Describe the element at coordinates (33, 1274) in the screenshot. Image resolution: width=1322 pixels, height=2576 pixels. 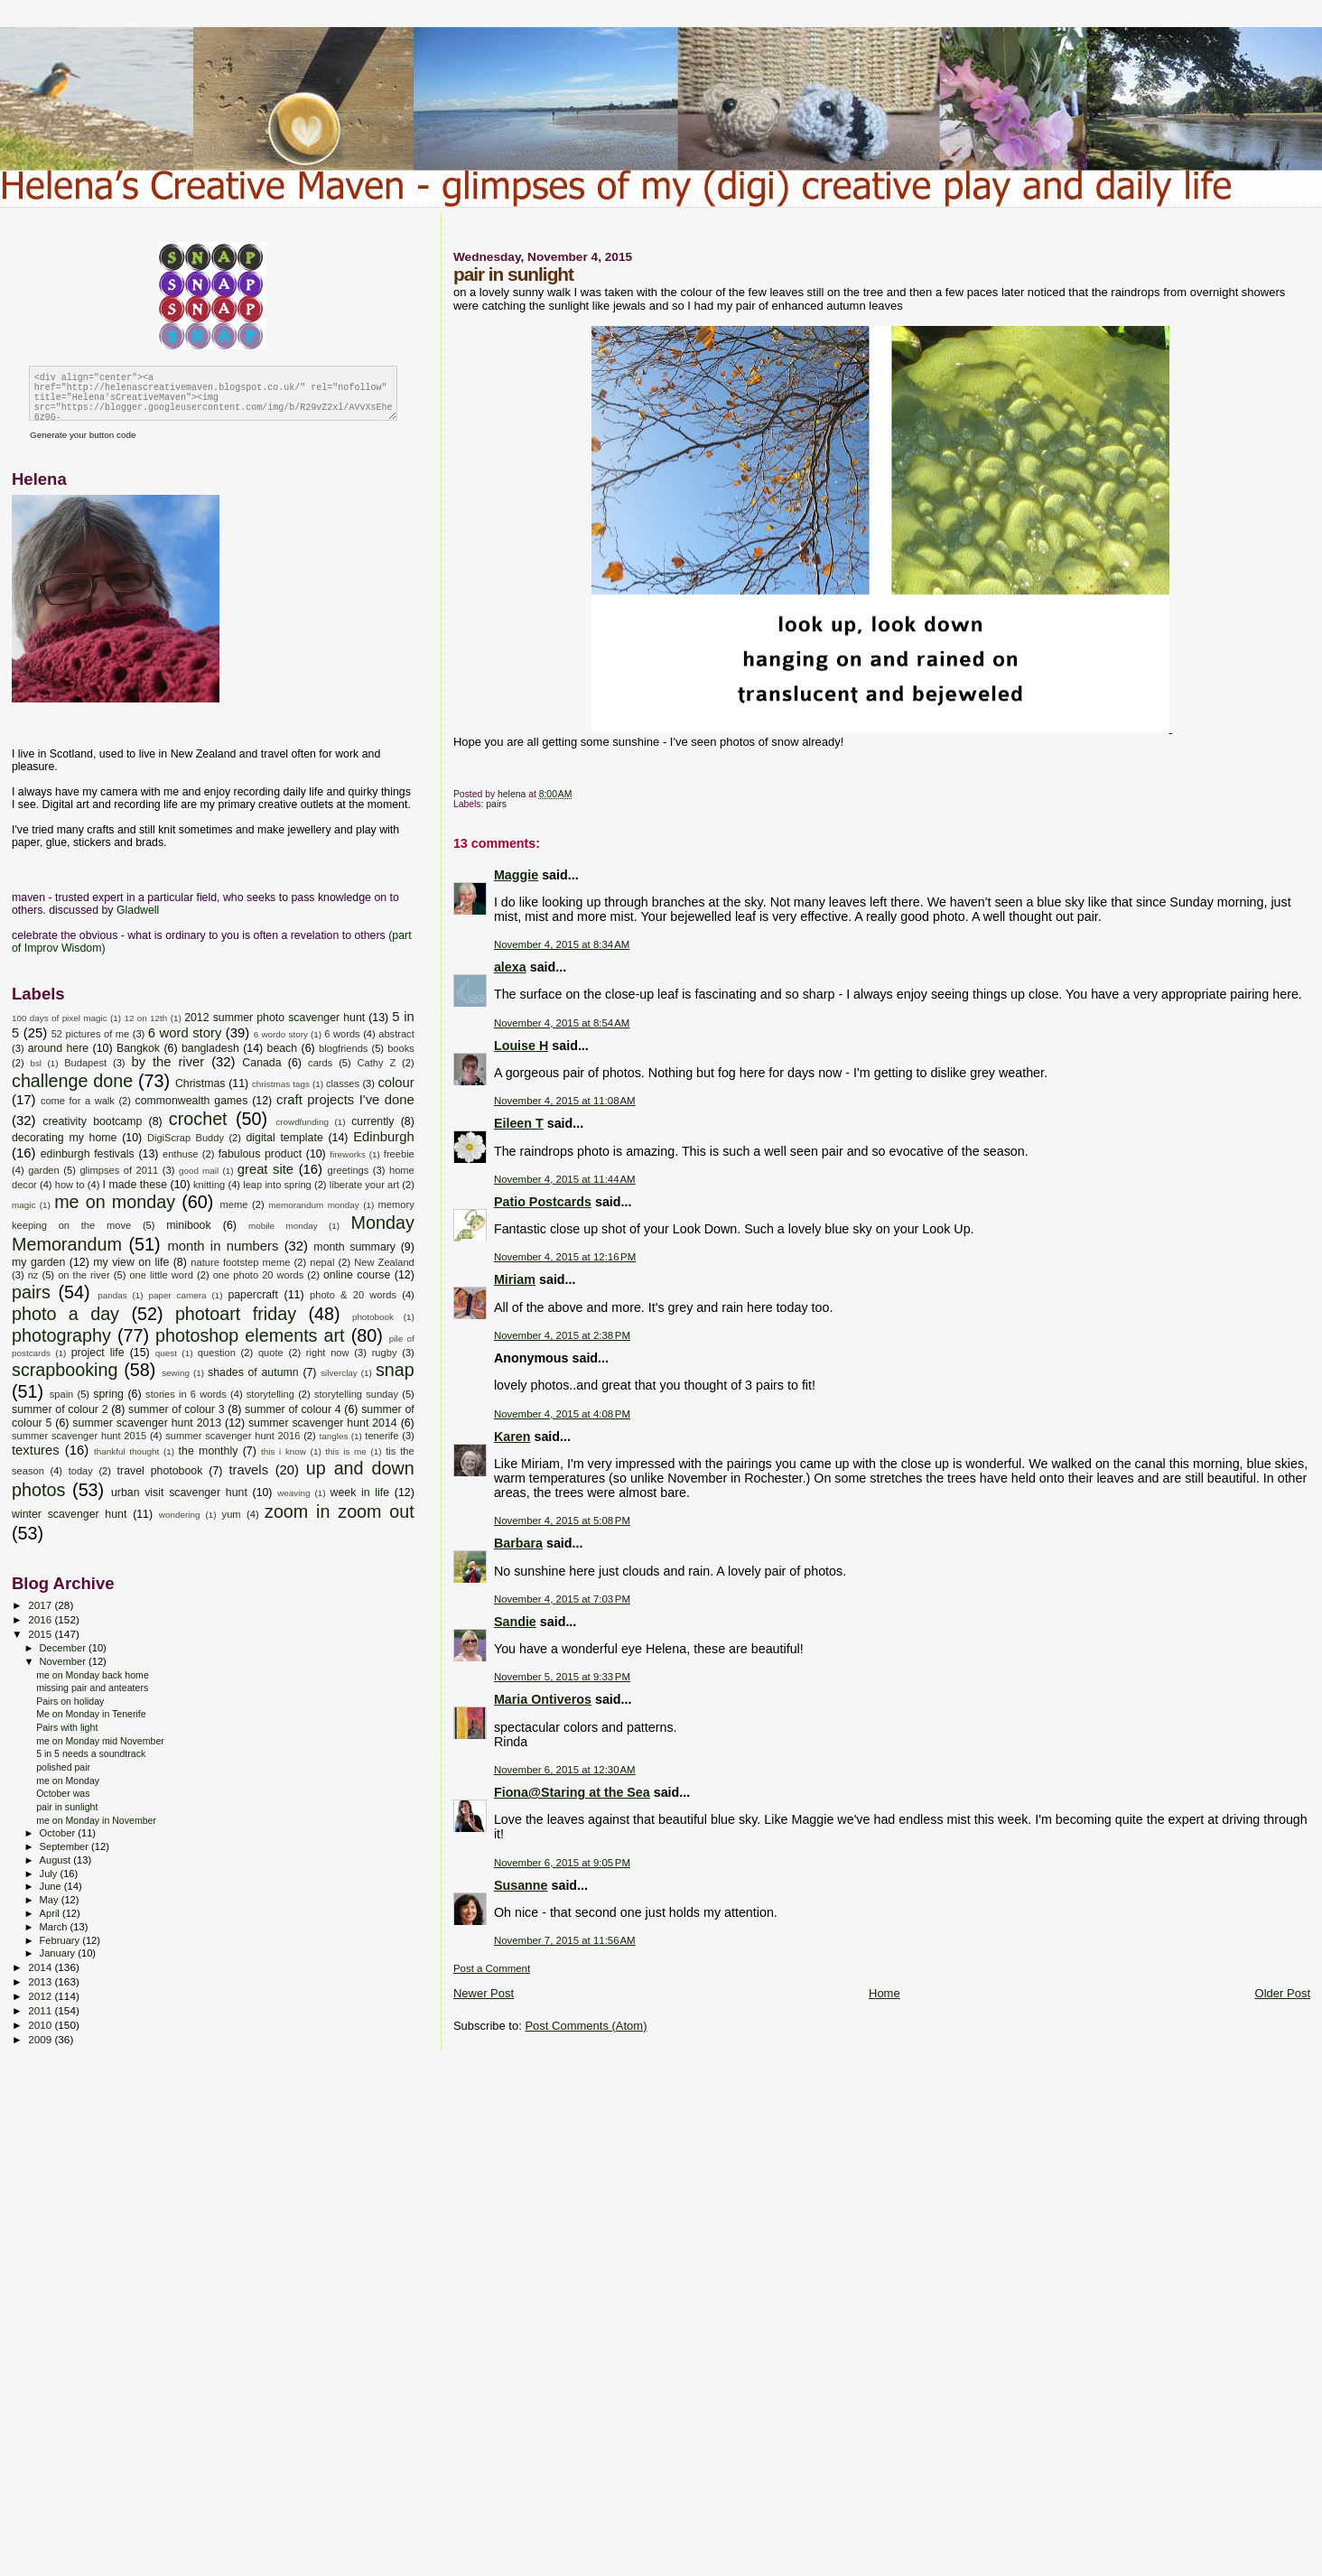
I see `nz` at that location.